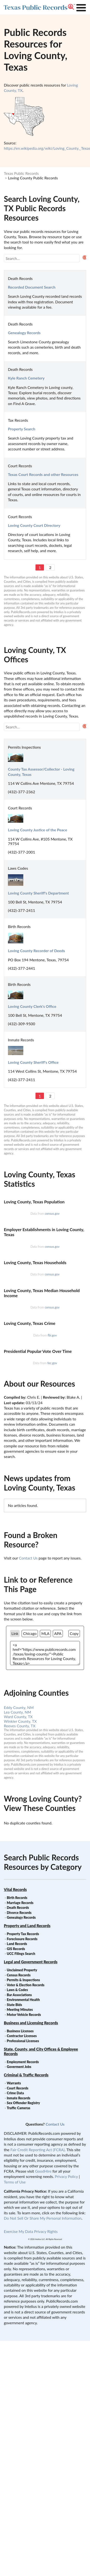 The image size is (90, 2576). I want to click on Unclaimed Property, so click(22, 2217).